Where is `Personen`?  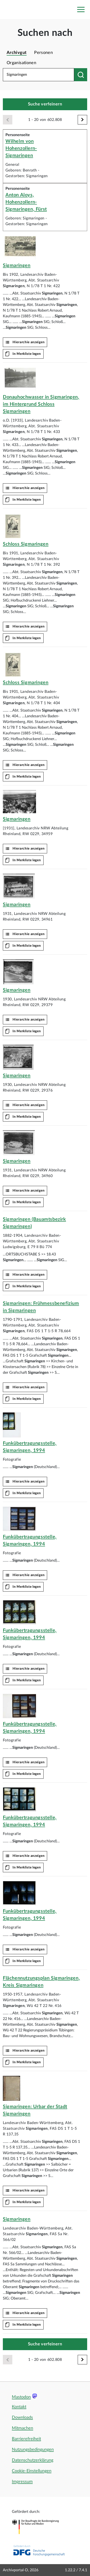
Personen is located at coordinates (43, 53).